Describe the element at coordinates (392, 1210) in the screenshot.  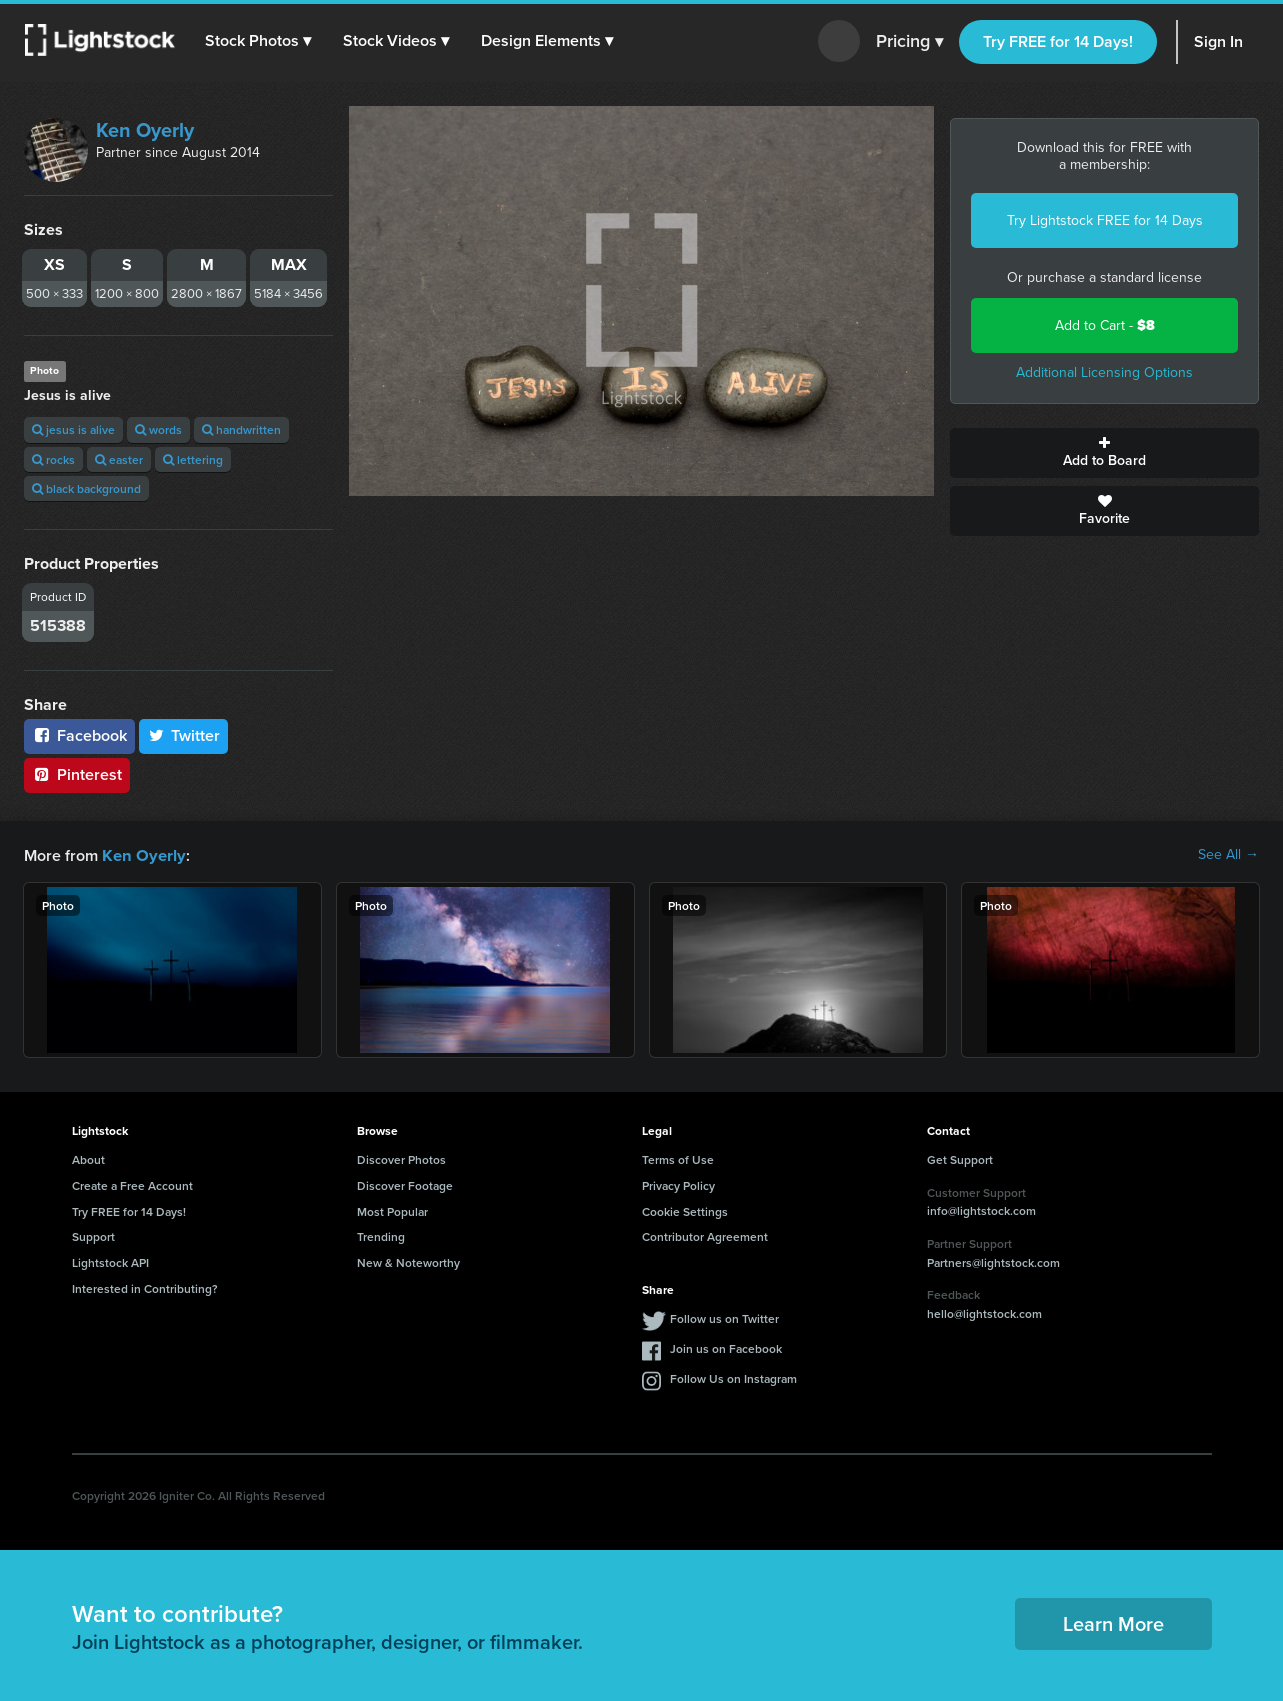
I see `Most Popular` at that location.